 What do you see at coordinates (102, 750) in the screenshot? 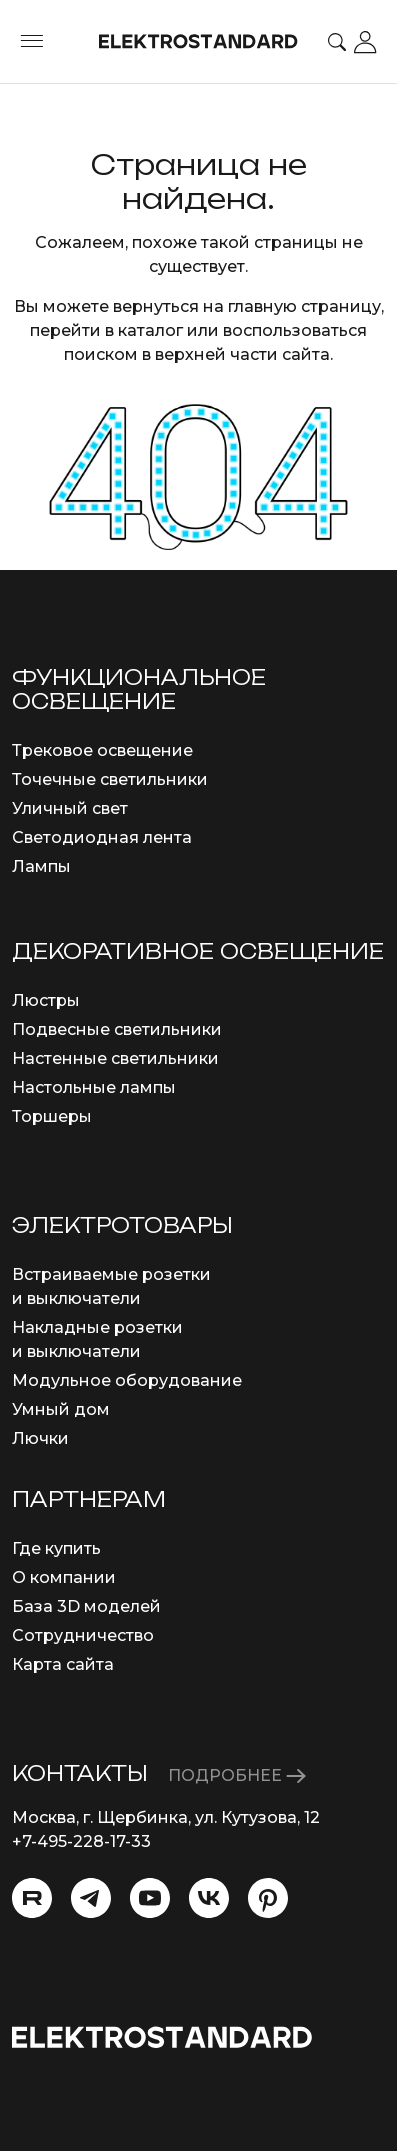
I see `Трековое освещение` at bounding box center [102, 750].